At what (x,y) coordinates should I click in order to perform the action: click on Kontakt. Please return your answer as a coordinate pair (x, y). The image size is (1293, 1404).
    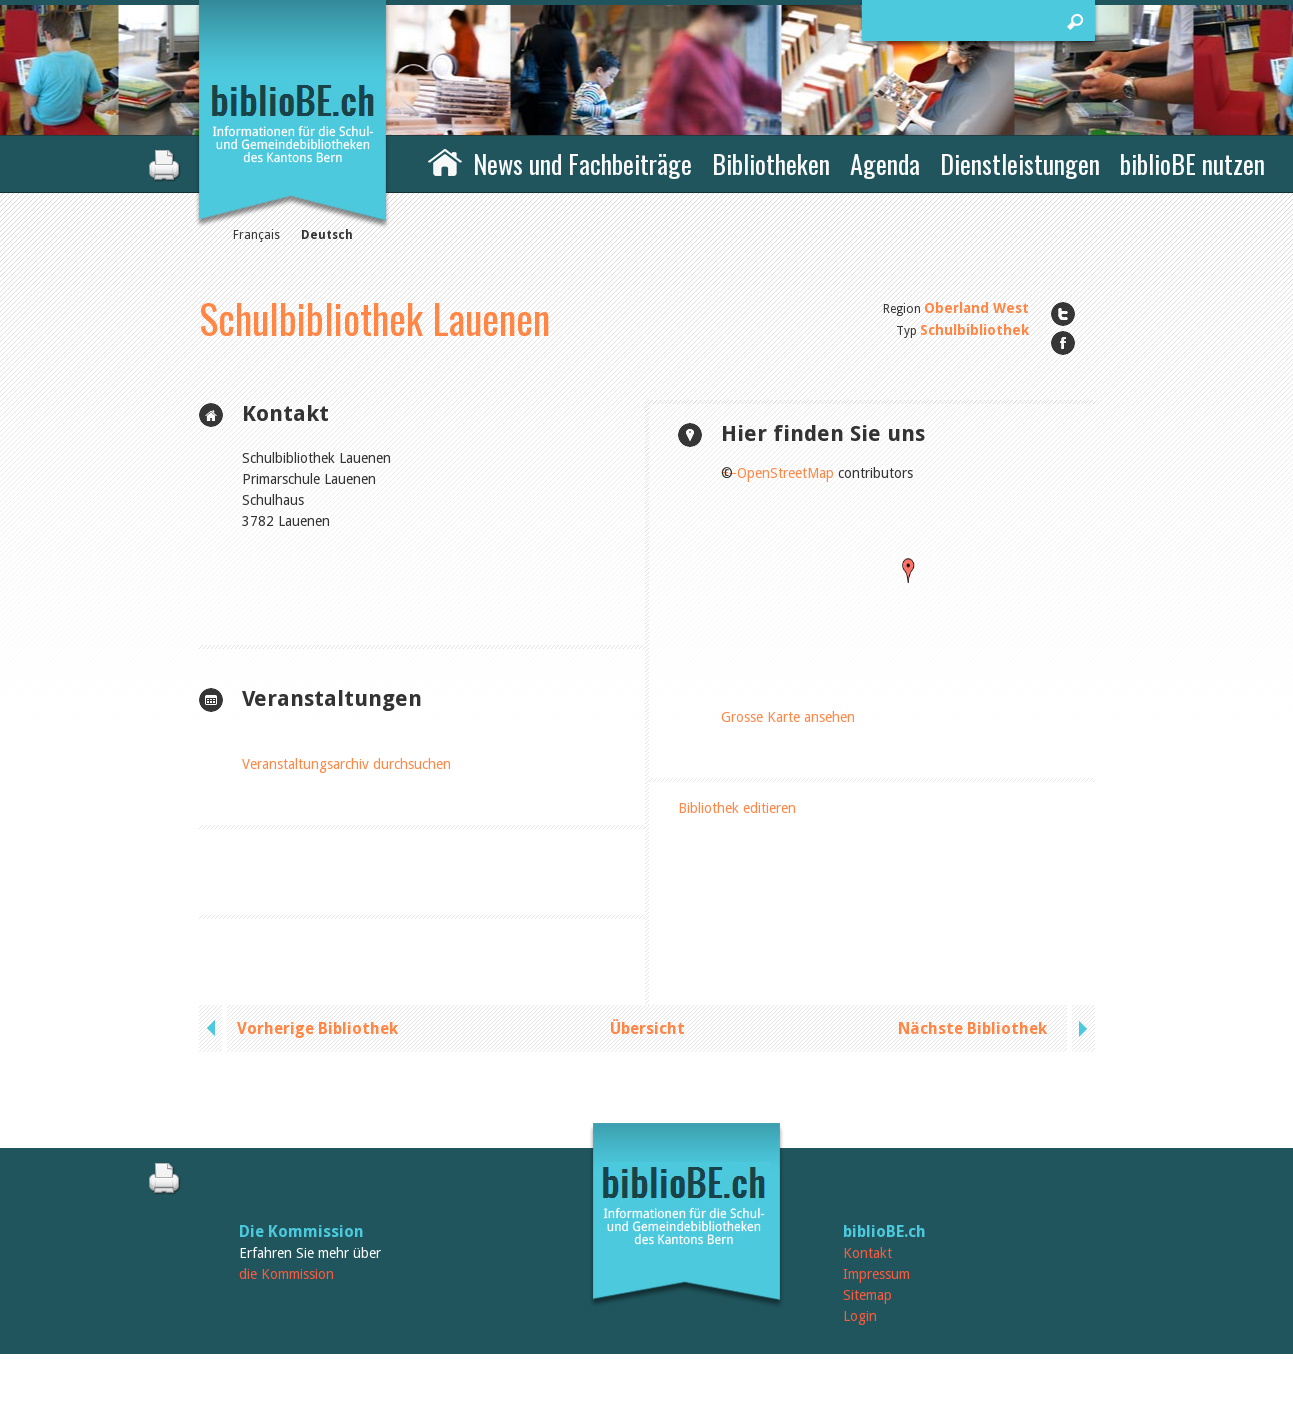
    Looking at the image, I should click on (867, 1253).